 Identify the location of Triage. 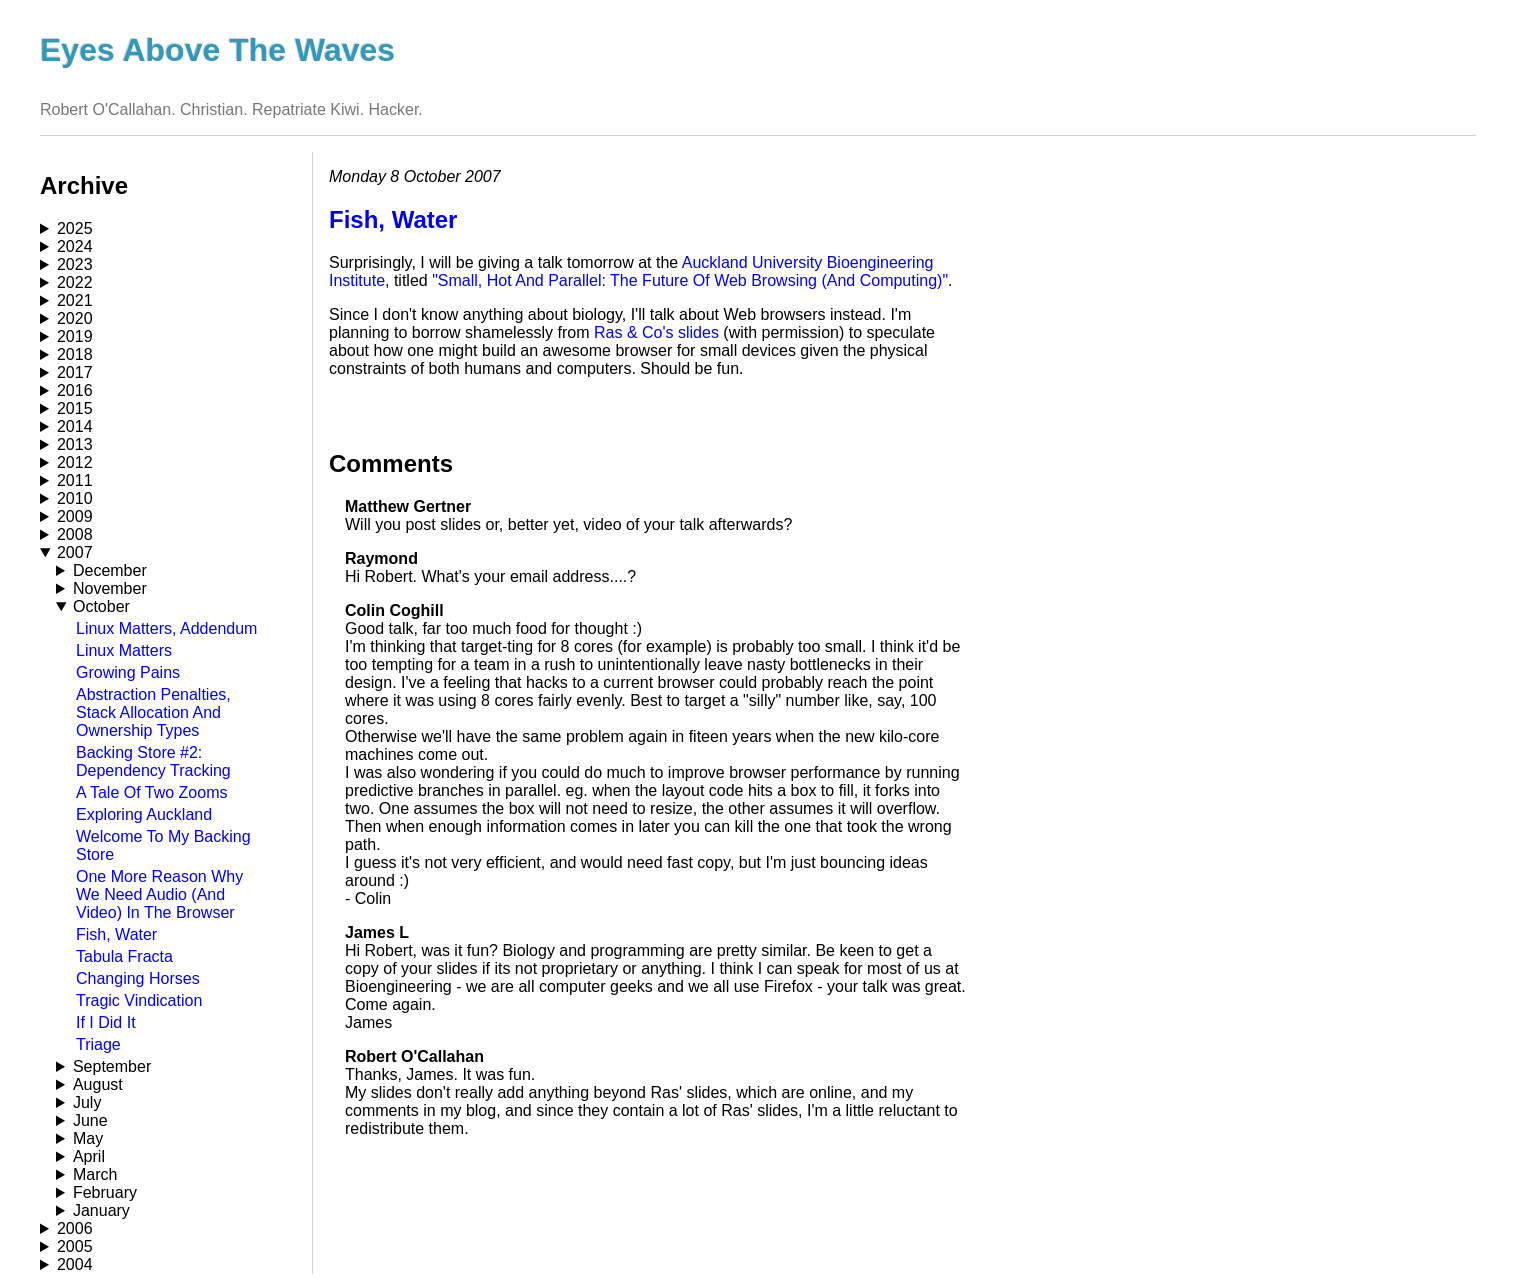
(98, 1044).